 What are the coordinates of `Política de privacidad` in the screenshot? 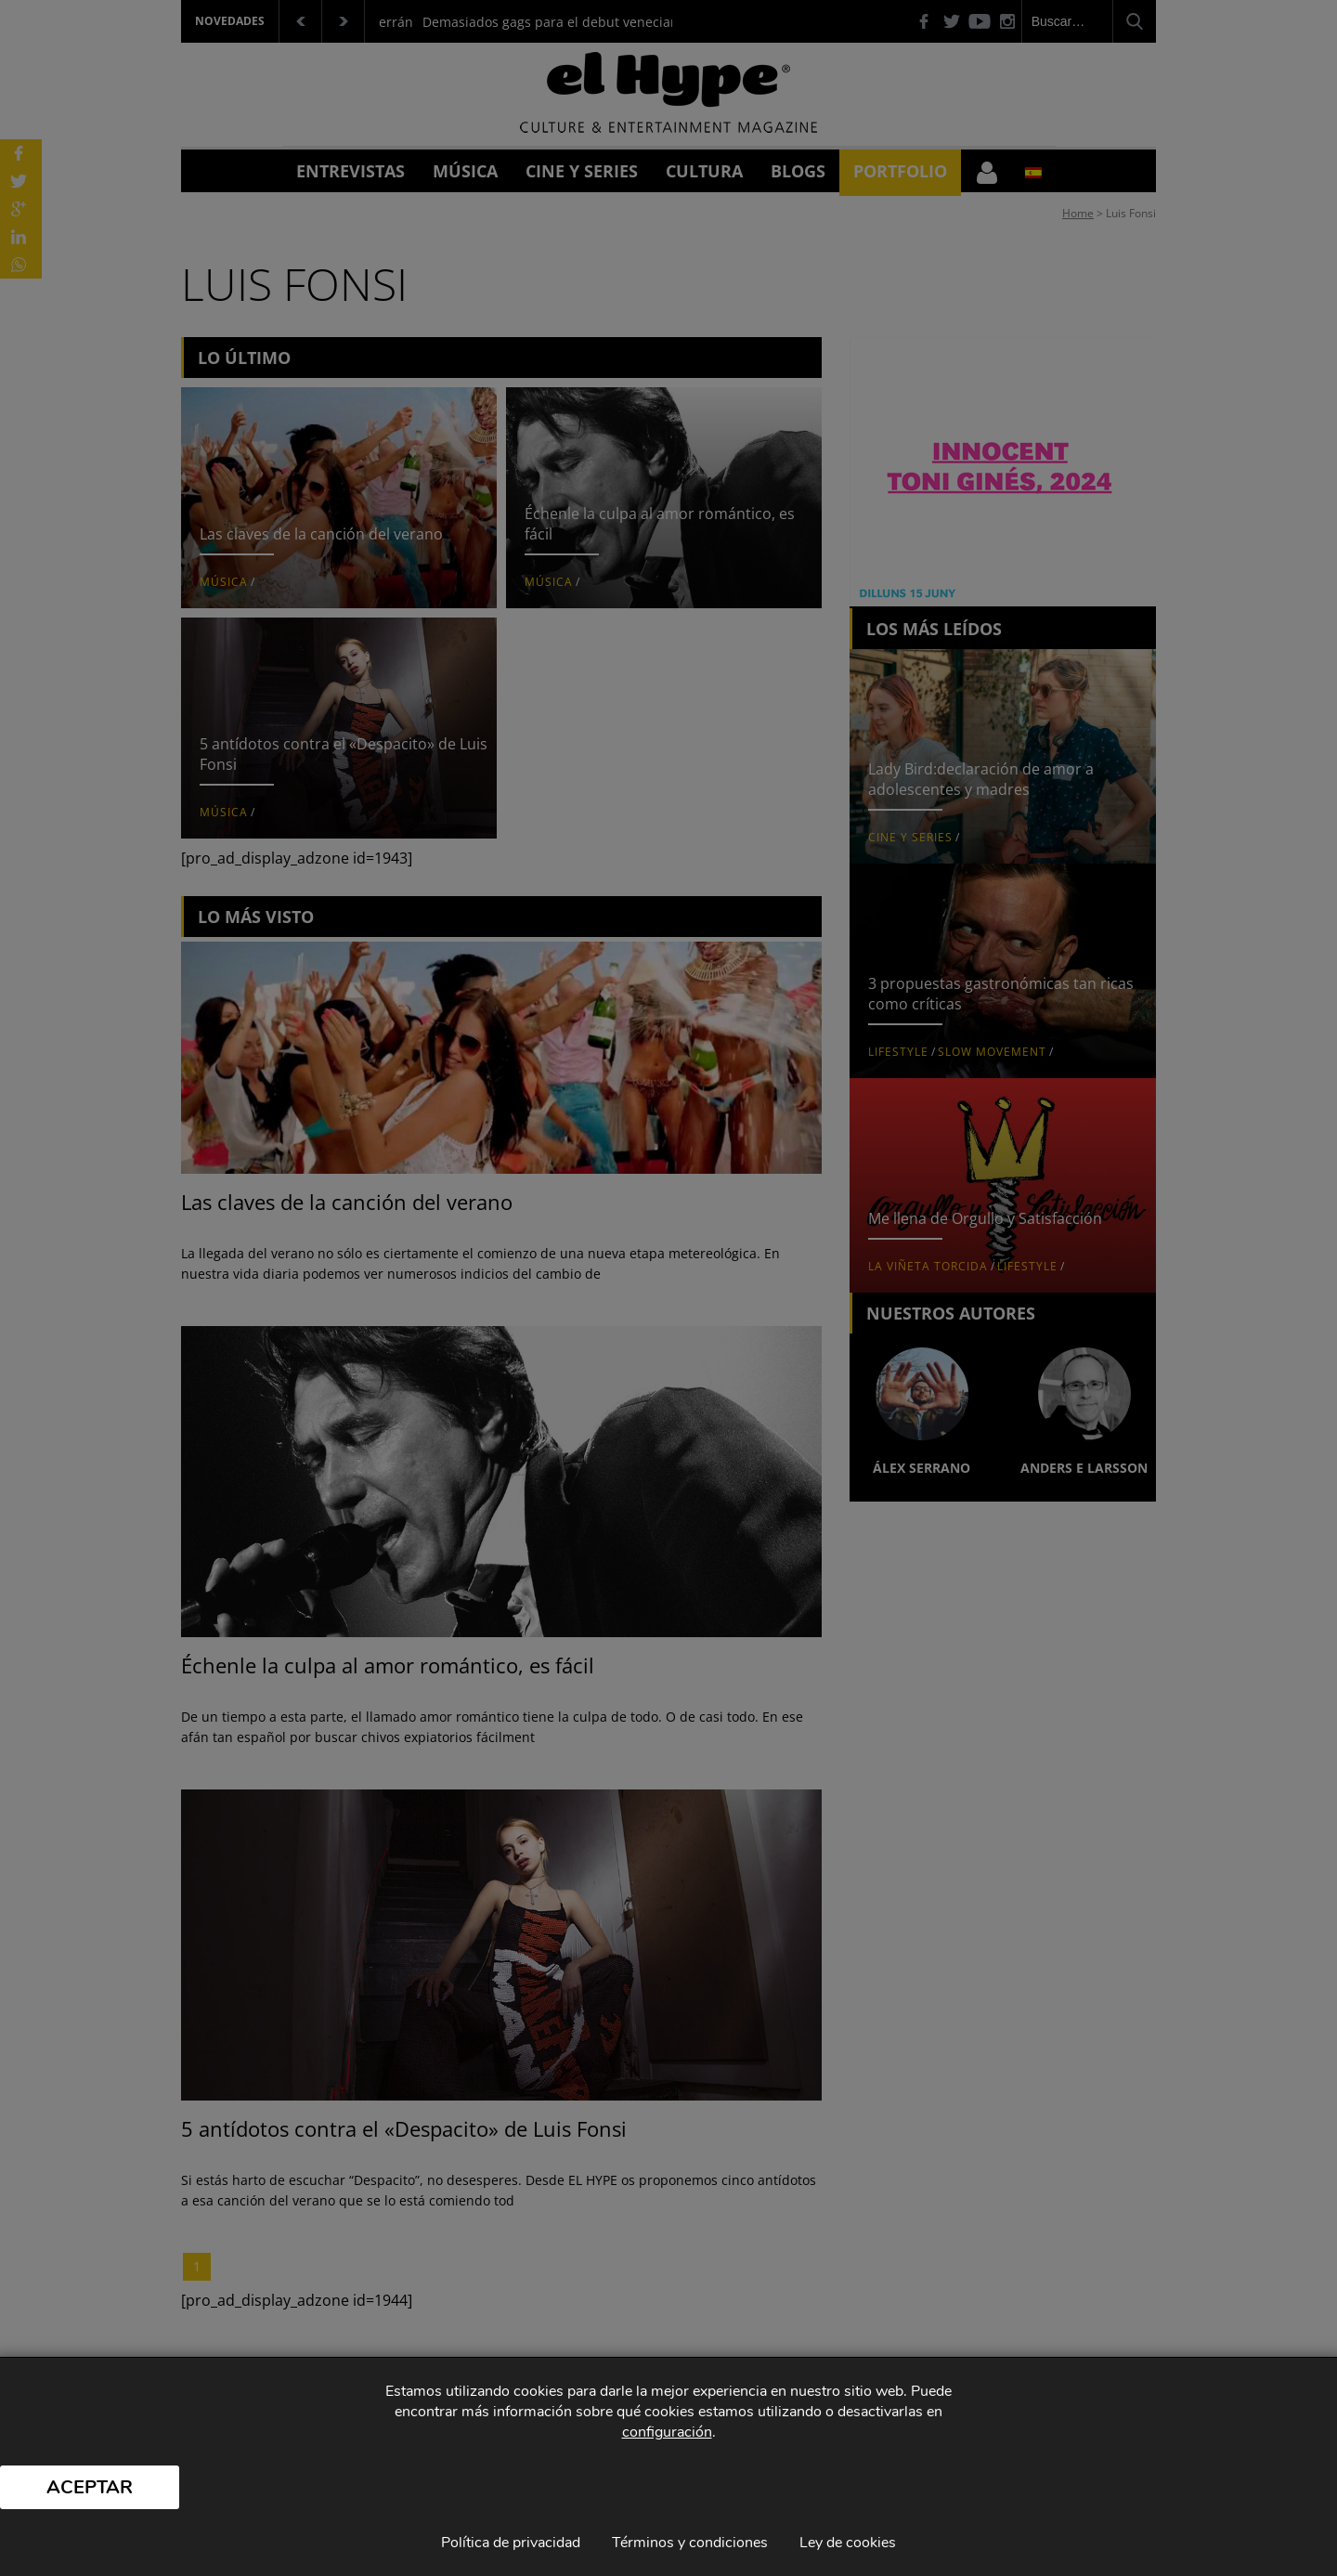 It's located at (510, 2542).